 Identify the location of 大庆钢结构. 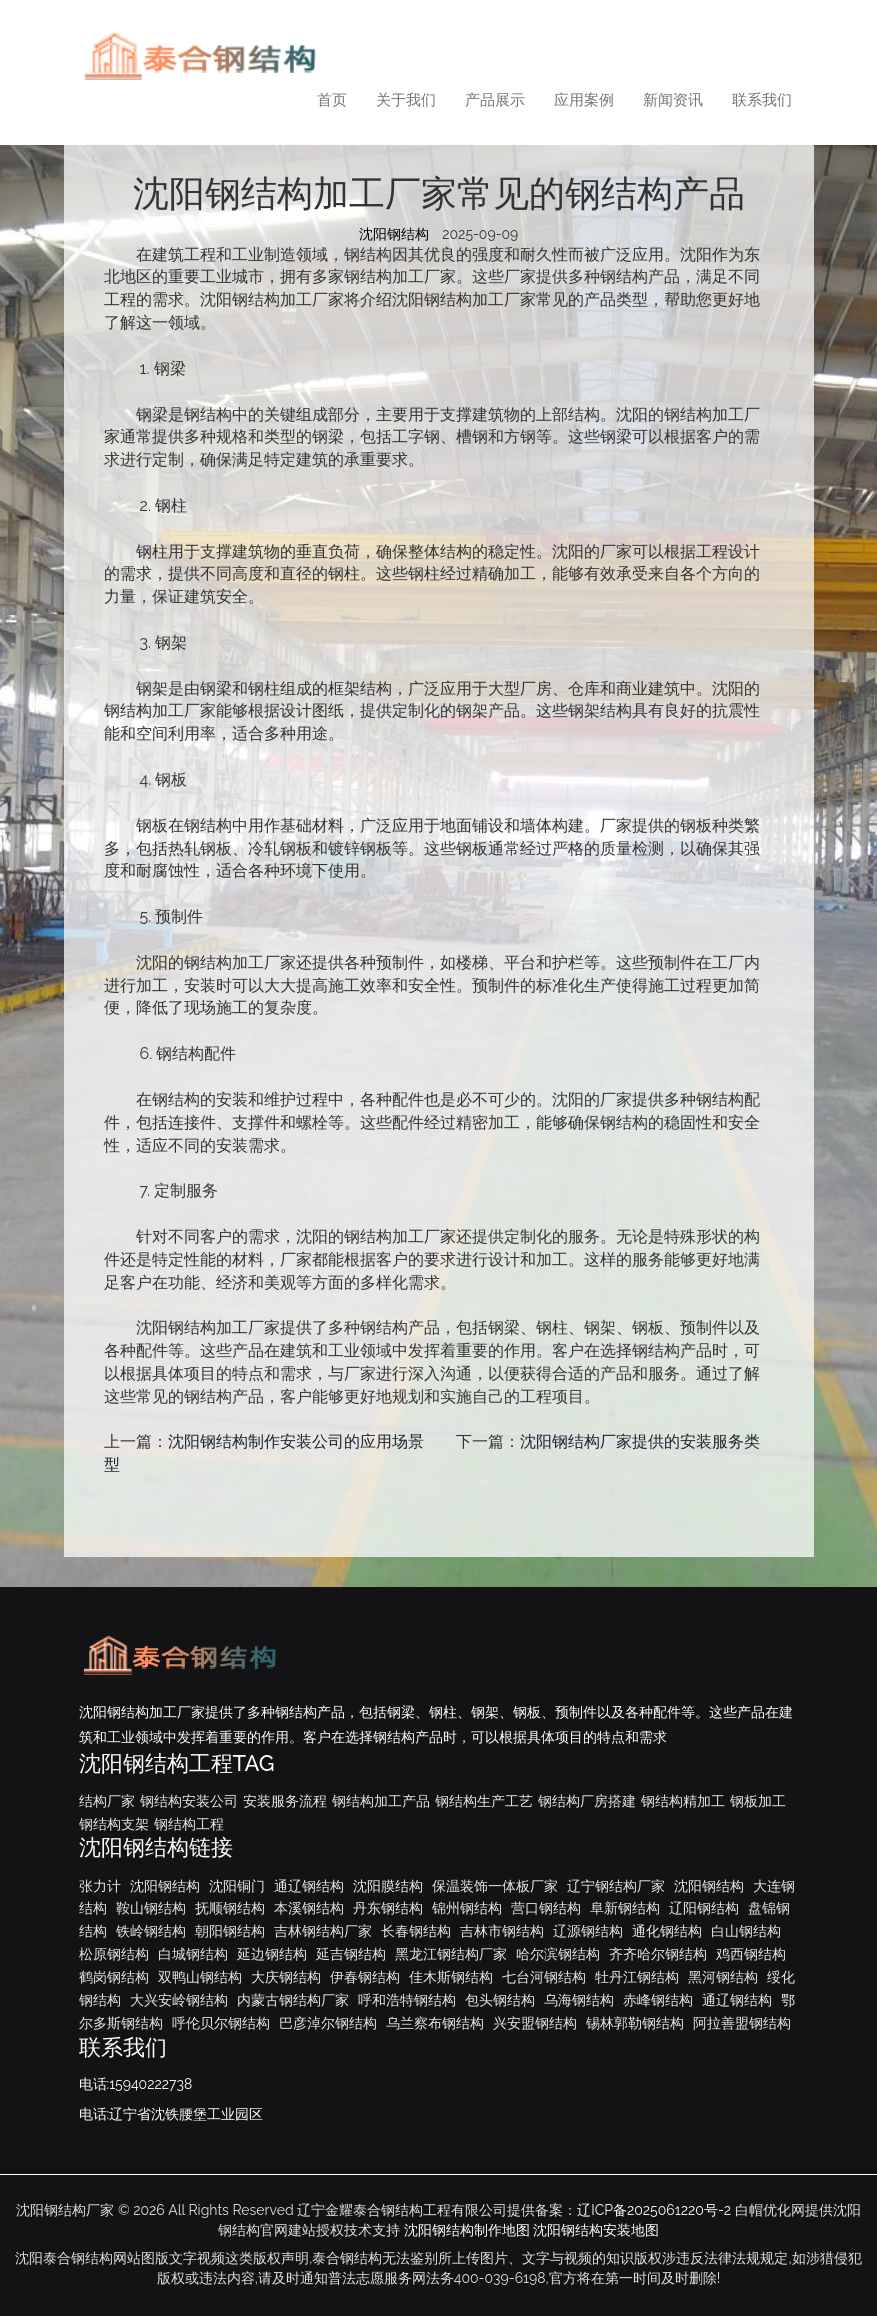
(286, 1977).